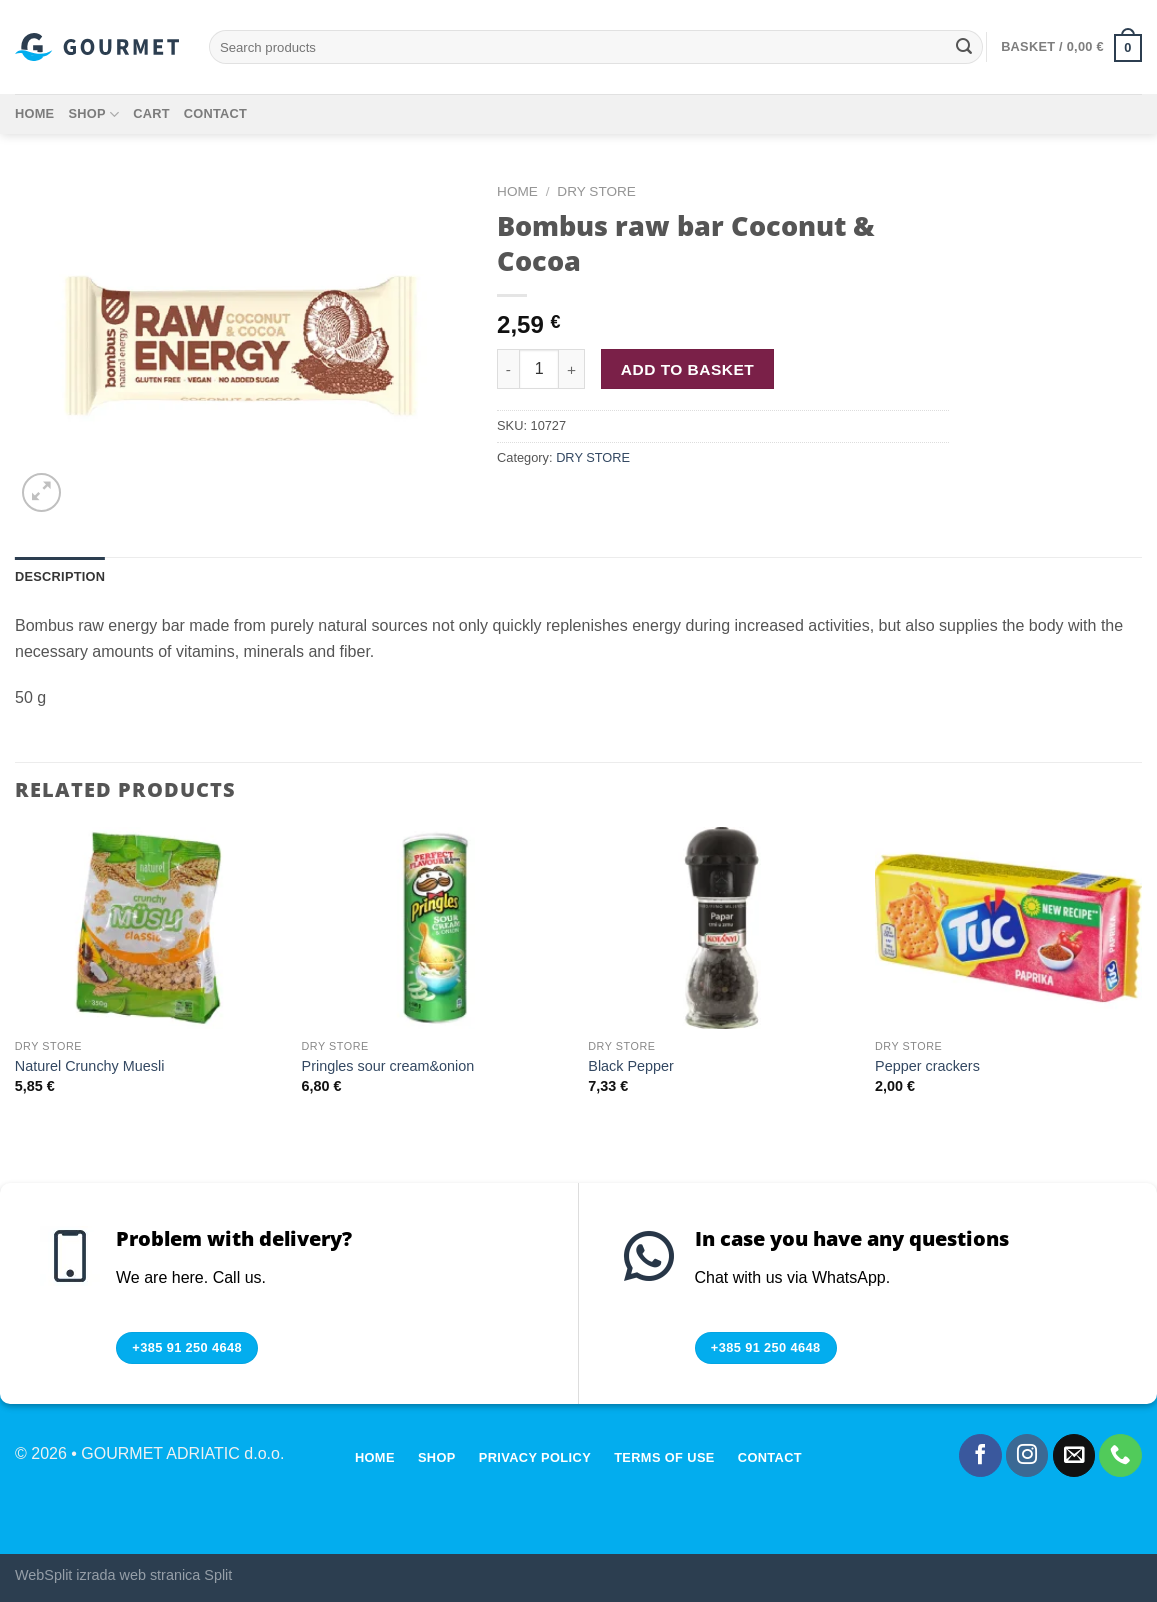 This screenshot has height=1602, width=1157. Describe the element at coordinates (964, 47) in the screenshot. I see `[Submit]` at that location.